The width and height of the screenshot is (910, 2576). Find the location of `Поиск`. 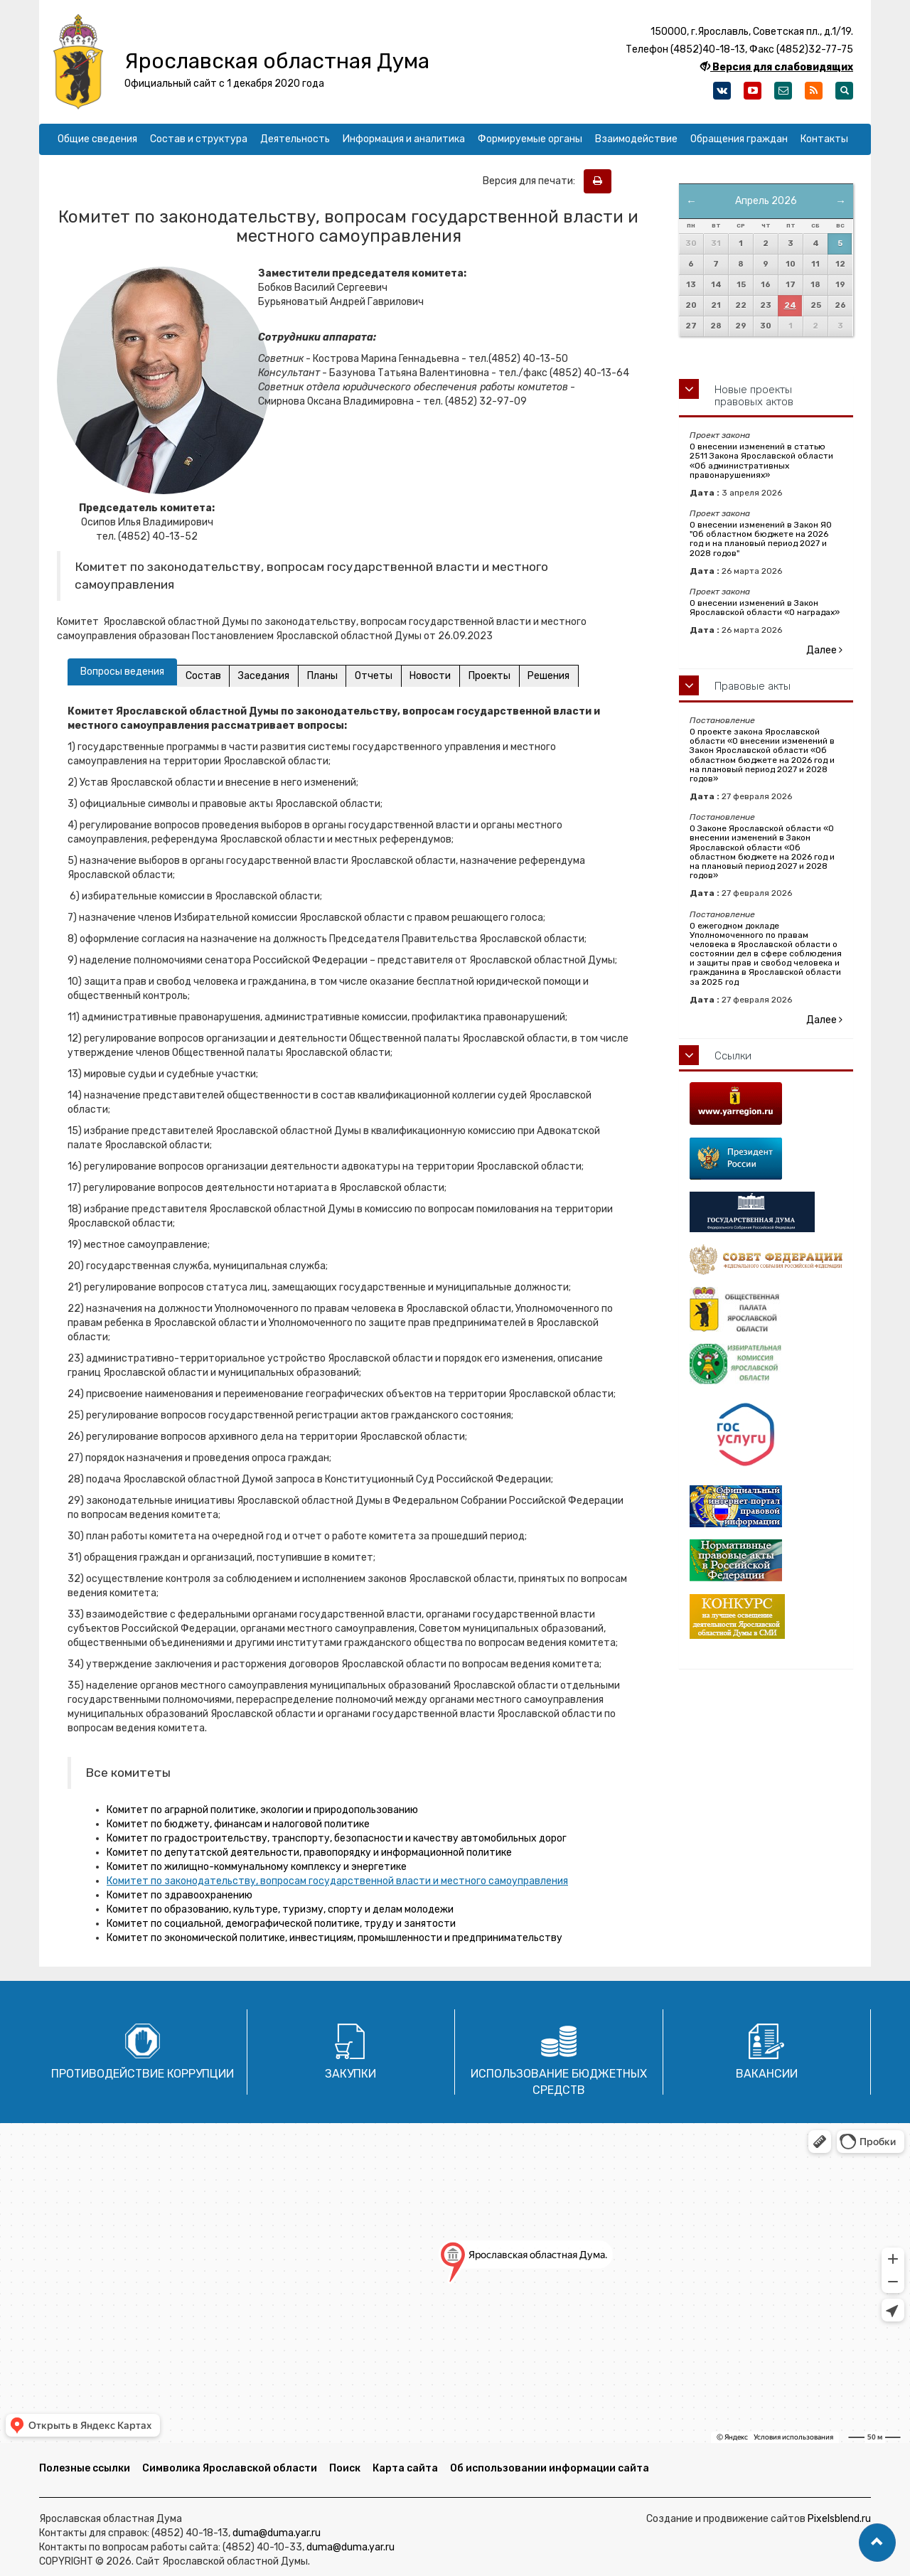

Поиск is located at coordinates (344, 2468).